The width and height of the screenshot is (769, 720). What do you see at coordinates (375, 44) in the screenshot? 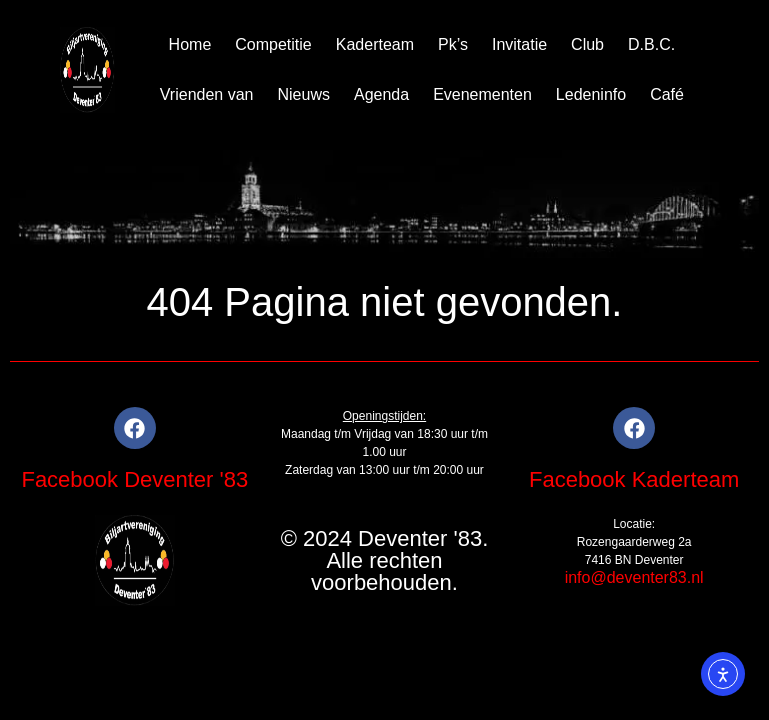
I see `Kaderteam` at bounding box center [375, 44].